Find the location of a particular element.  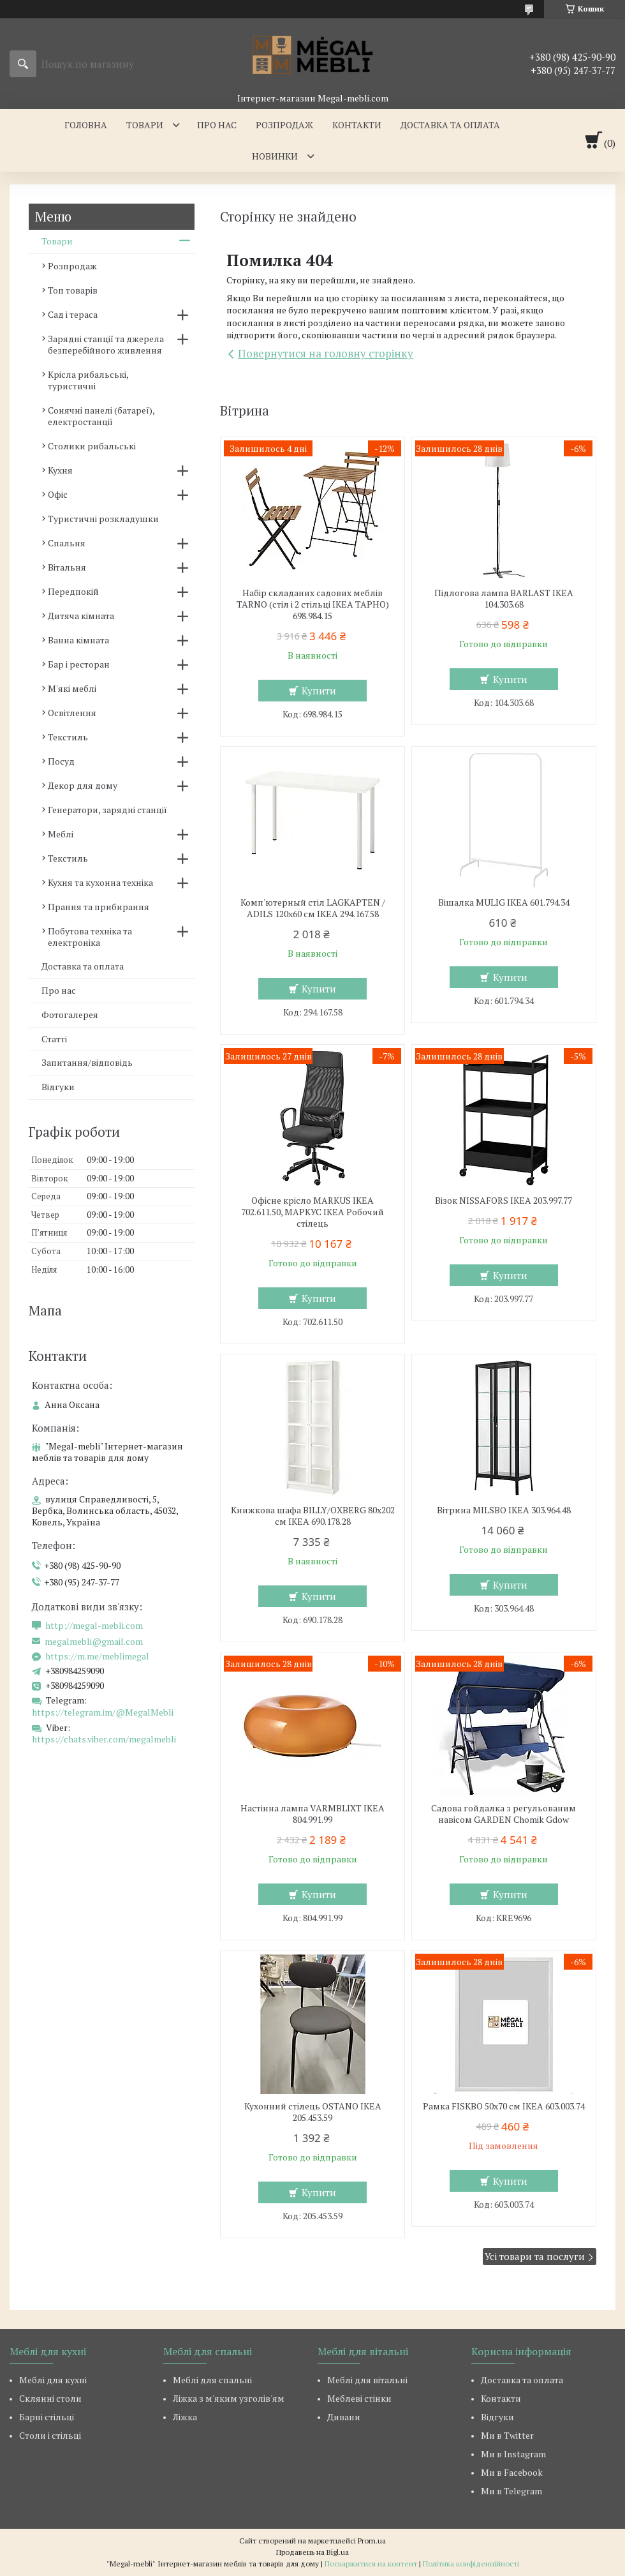

Візок NISSAFORS IKEA 203.997.77 is located at coordinates (503, 1200).